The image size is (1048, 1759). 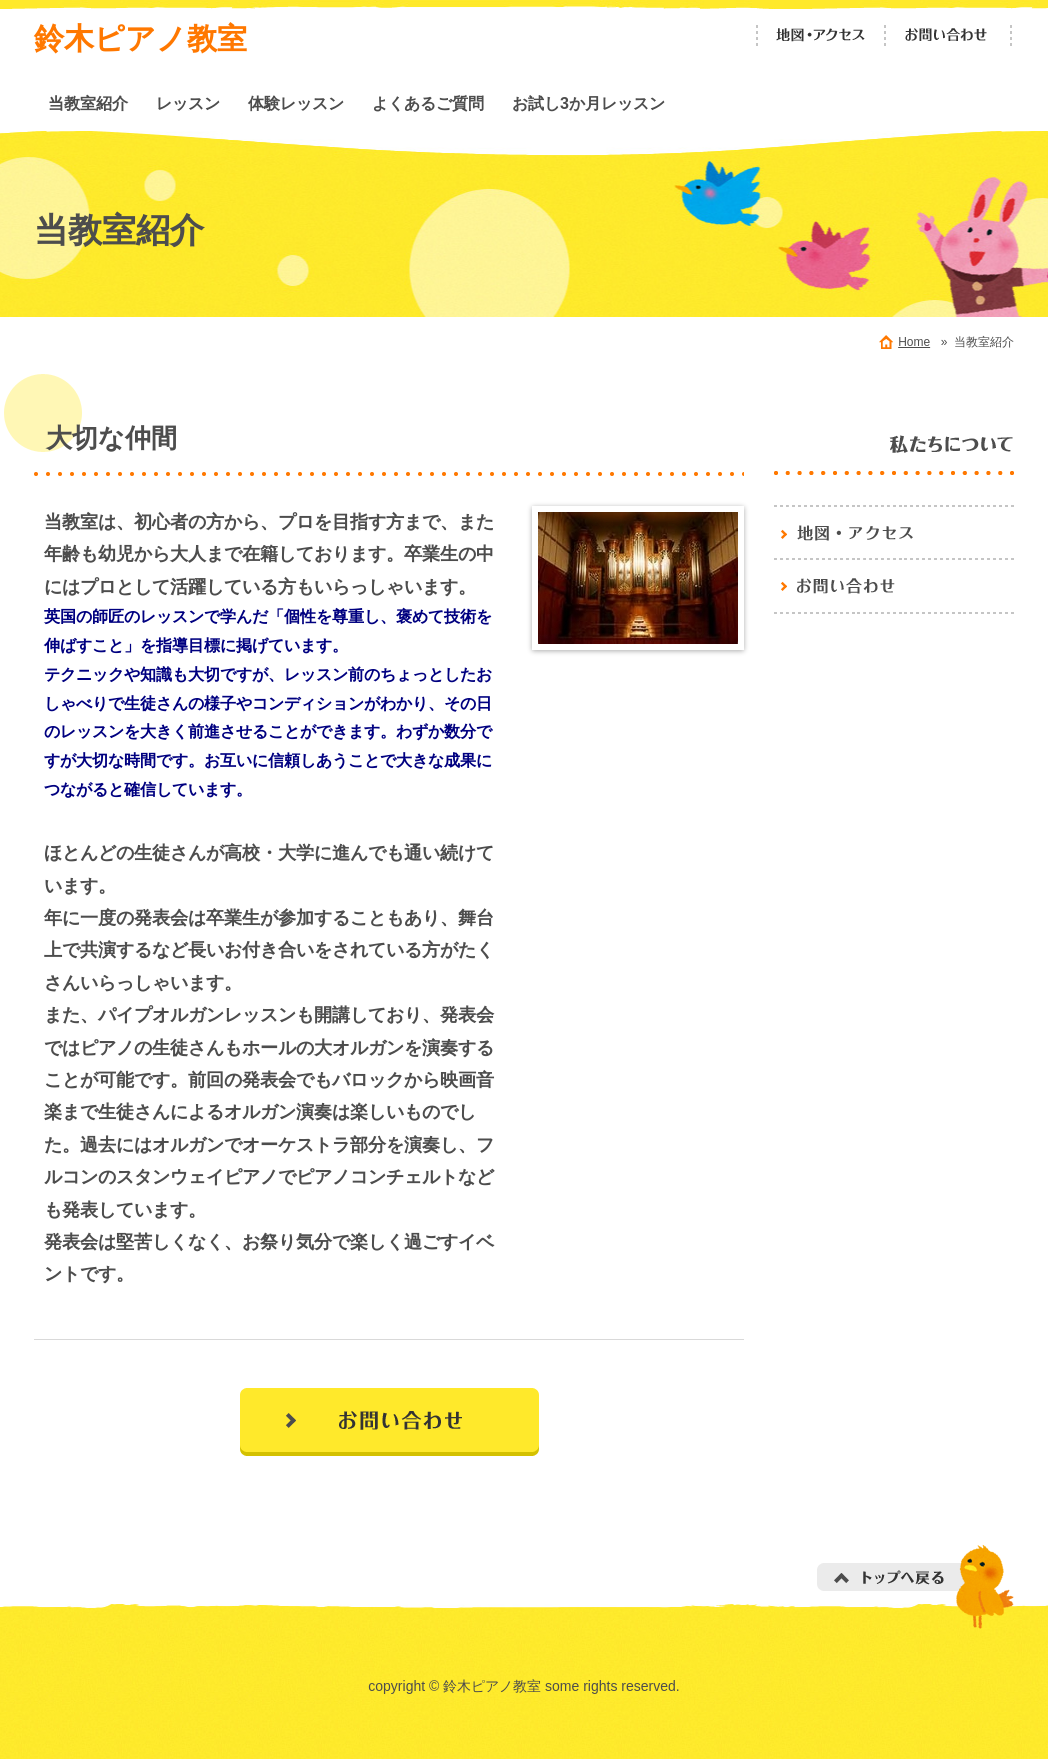 I want to click on トップへ戻る, so click(x=915, y=1586).